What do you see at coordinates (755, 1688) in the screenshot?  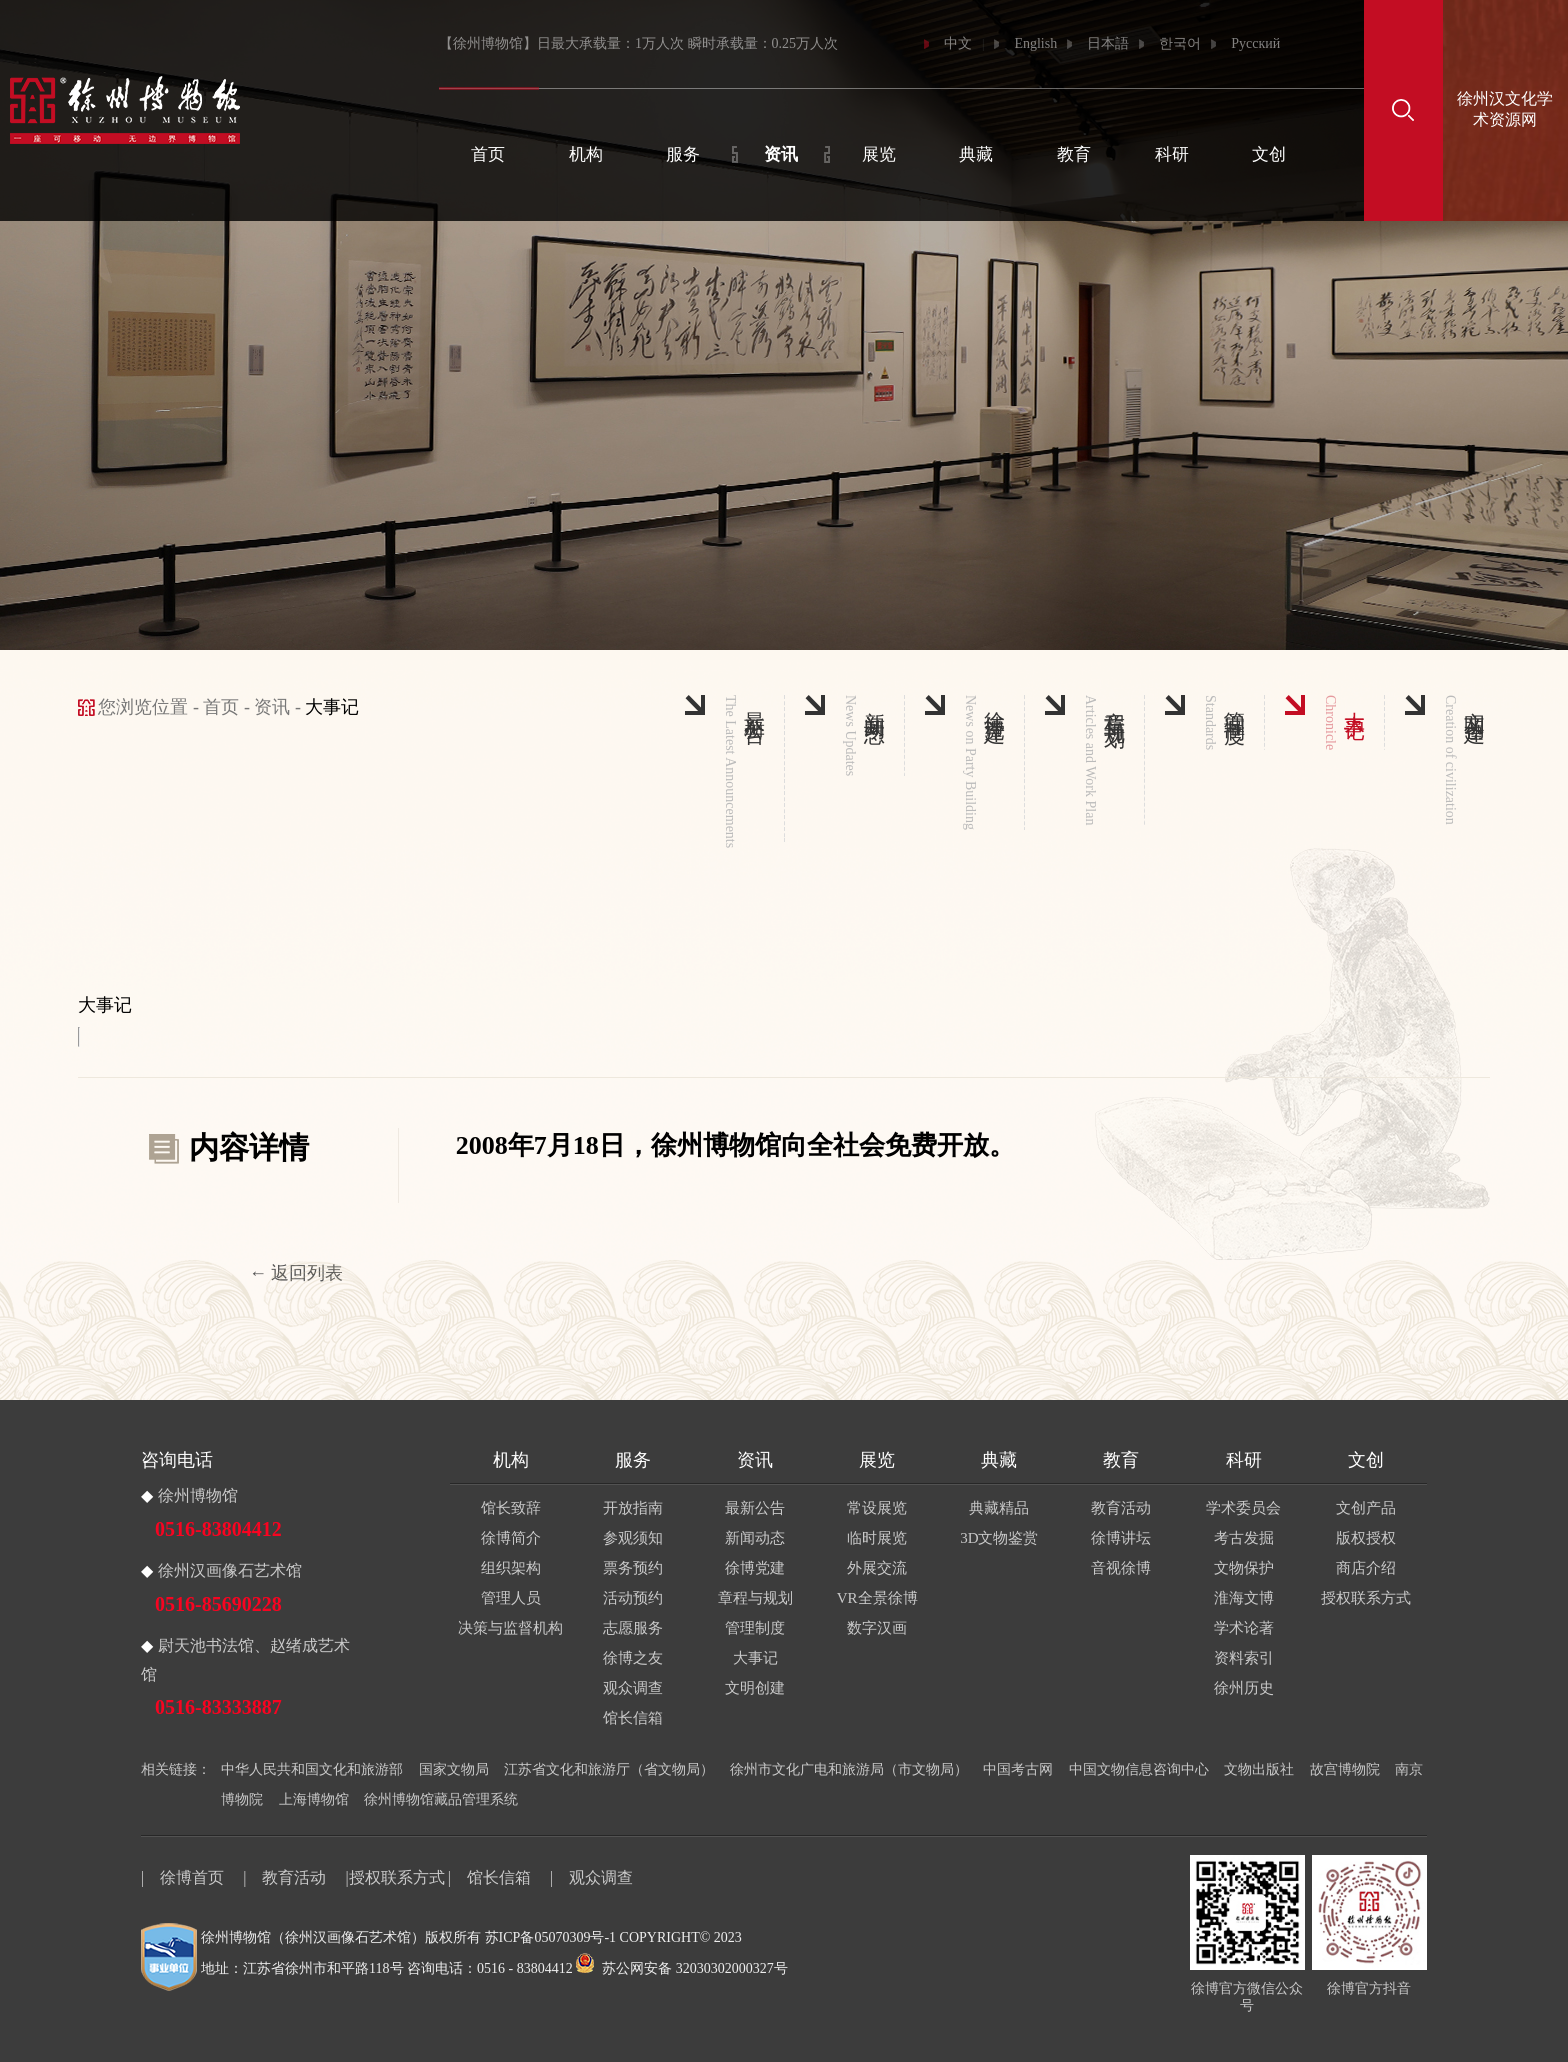 I see `文明创建` at bounding box center [755, 1688].